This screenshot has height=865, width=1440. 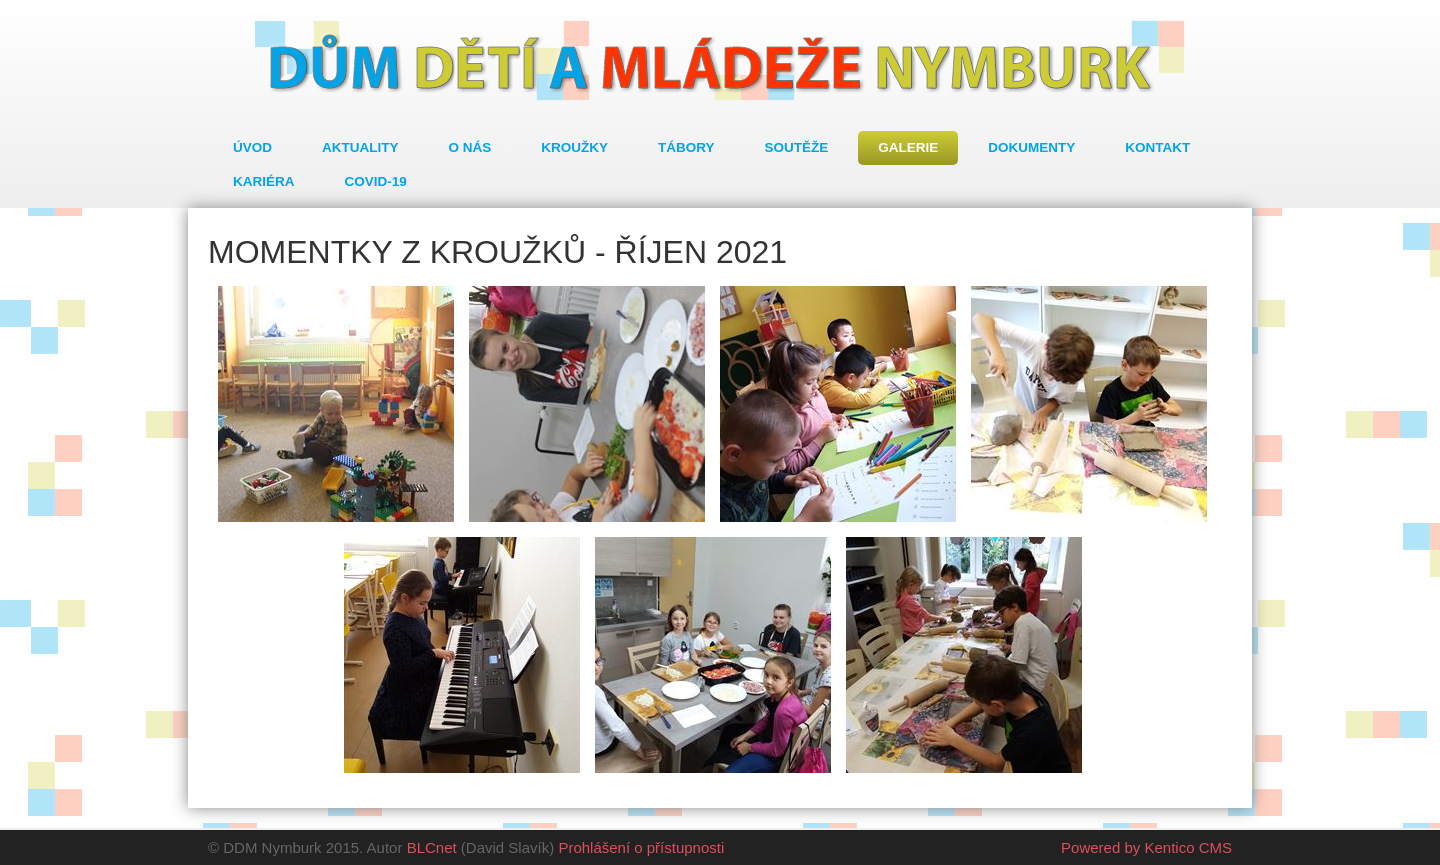 I want to click on Dokumenty, so click(x=1031, y=147).